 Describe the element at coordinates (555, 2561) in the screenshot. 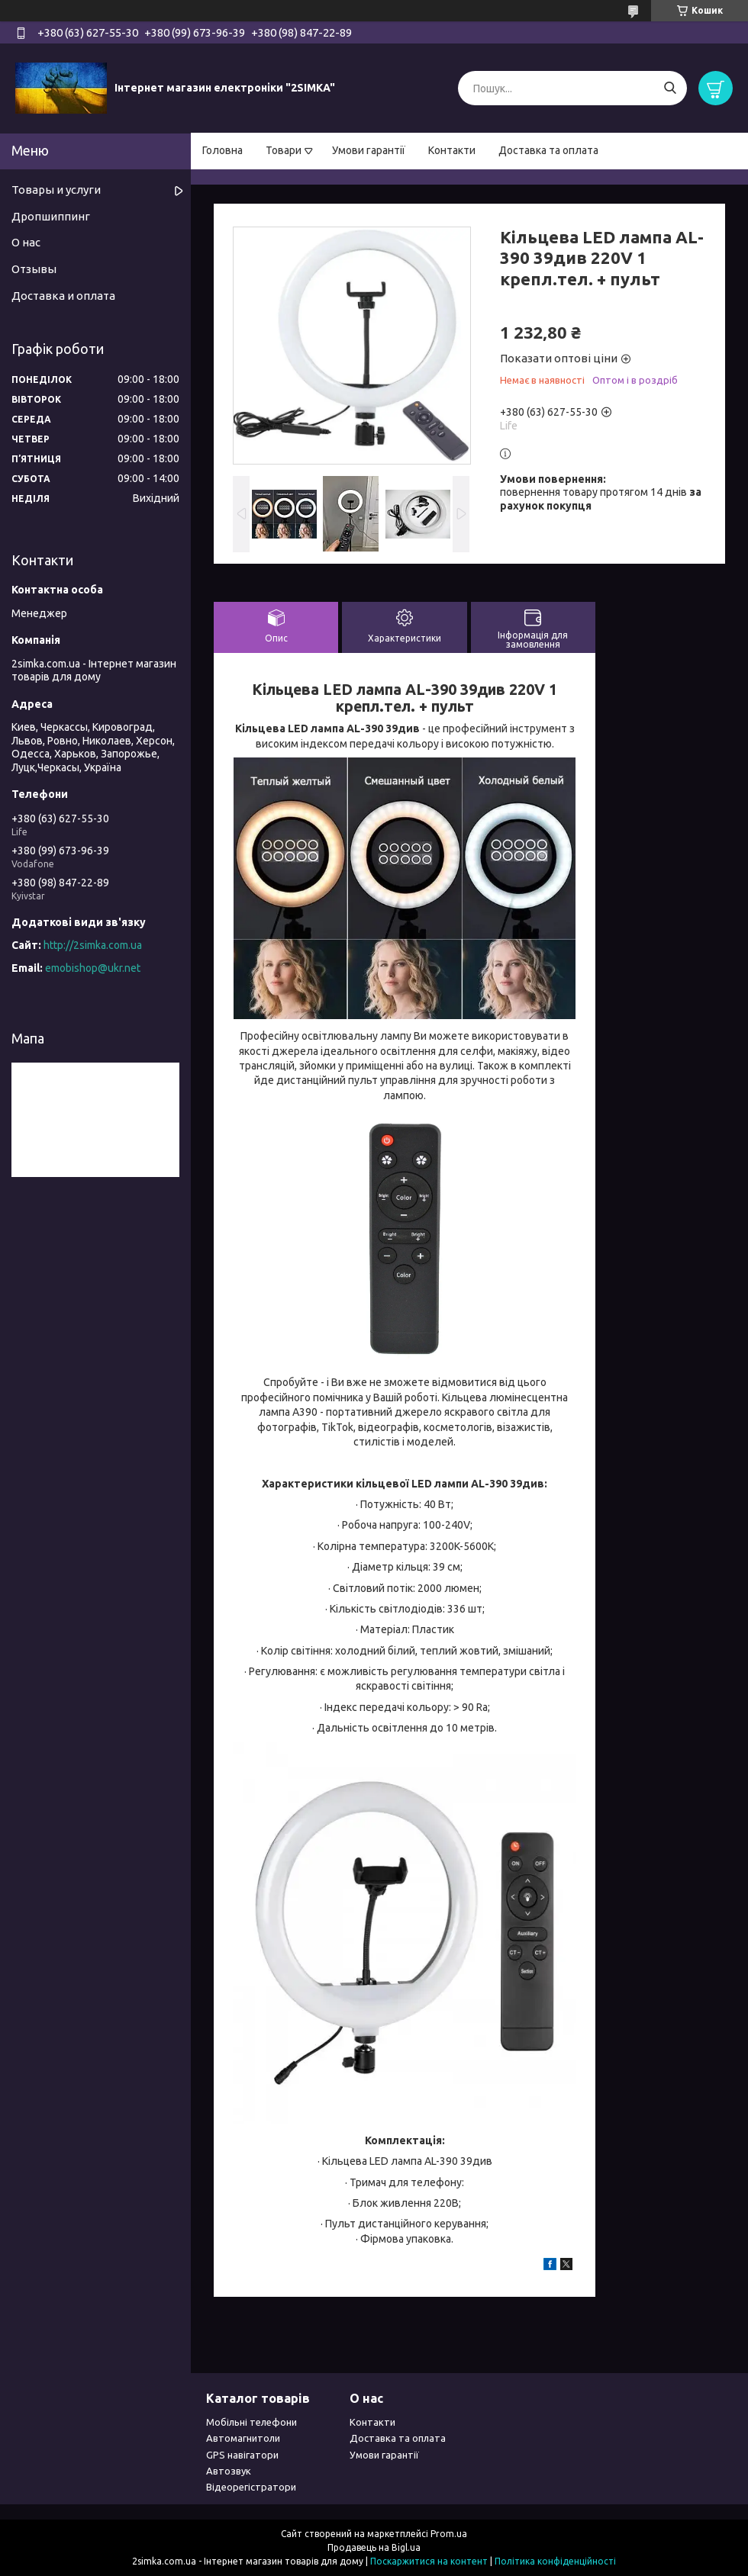

I see `Політика конфіденційності` at that location.